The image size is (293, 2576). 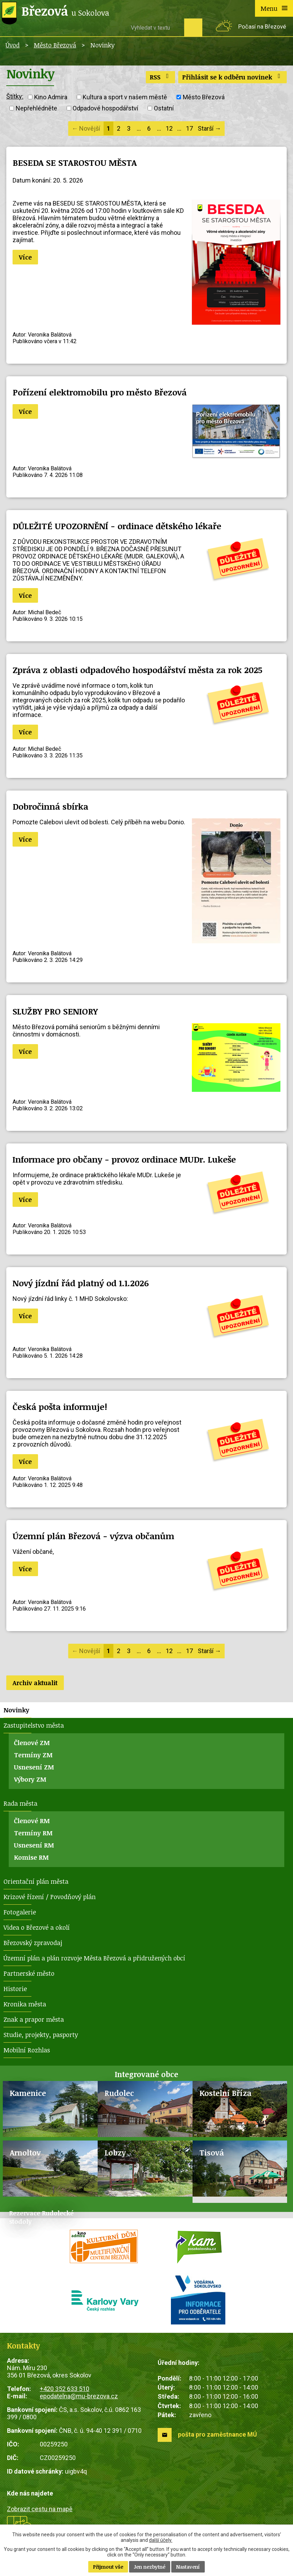 I want to click on Přihlásit se k odběru novinek, so click(x=232, y=77).